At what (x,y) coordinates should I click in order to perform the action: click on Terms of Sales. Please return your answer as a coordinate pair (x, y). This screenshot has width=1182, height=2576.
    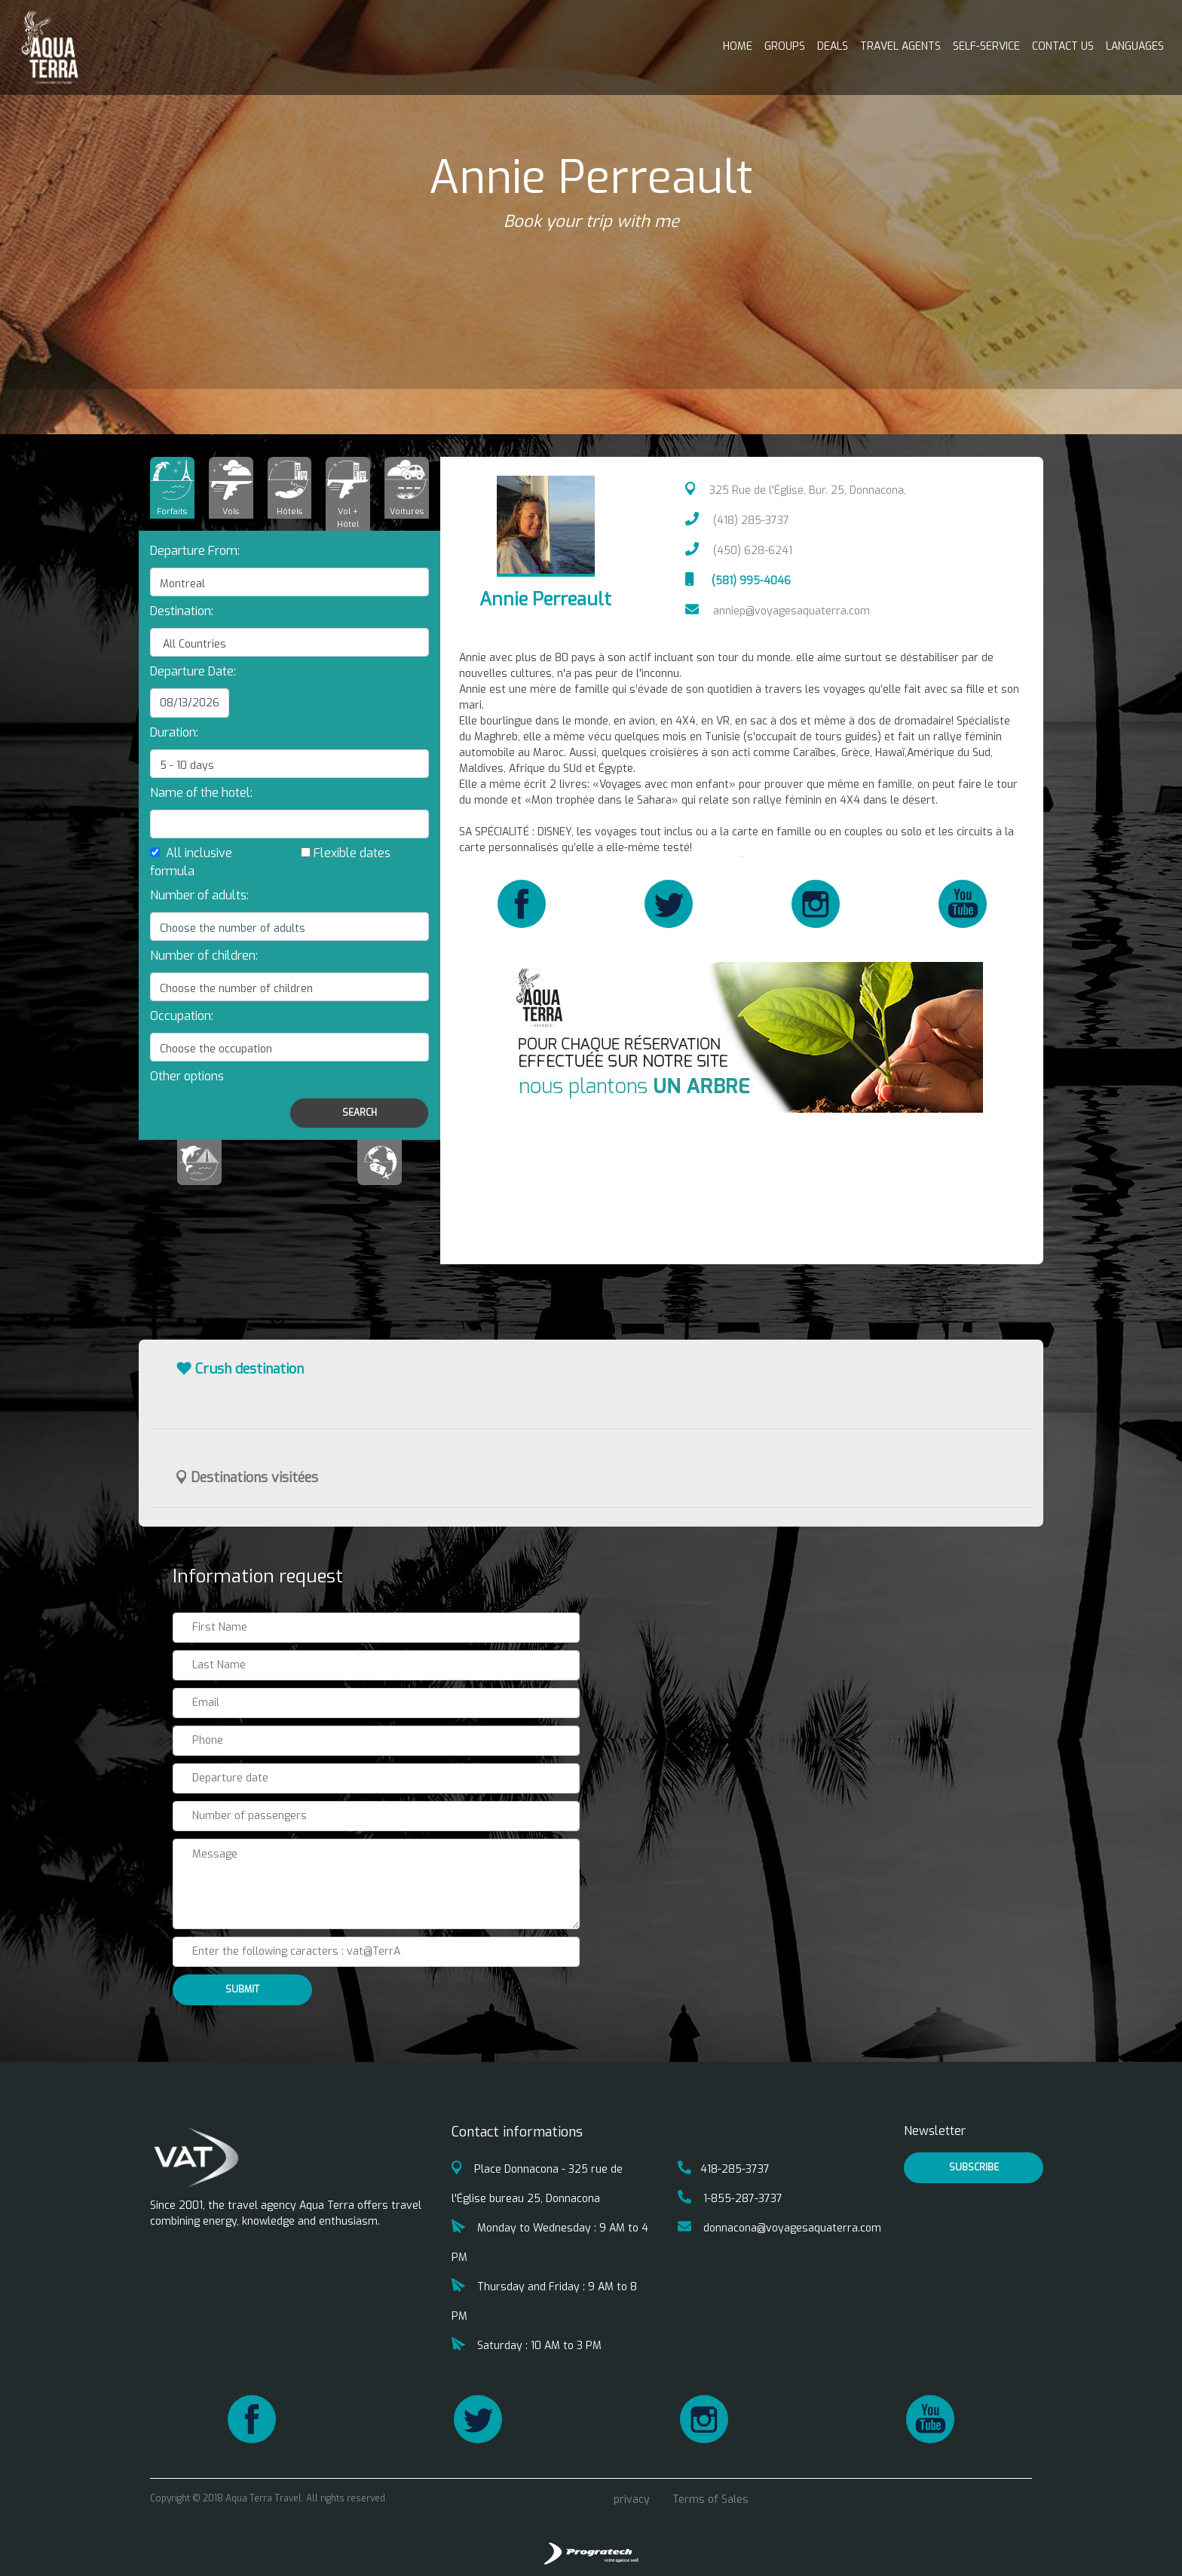
    Looking at the image, I should click on (710, 2499).